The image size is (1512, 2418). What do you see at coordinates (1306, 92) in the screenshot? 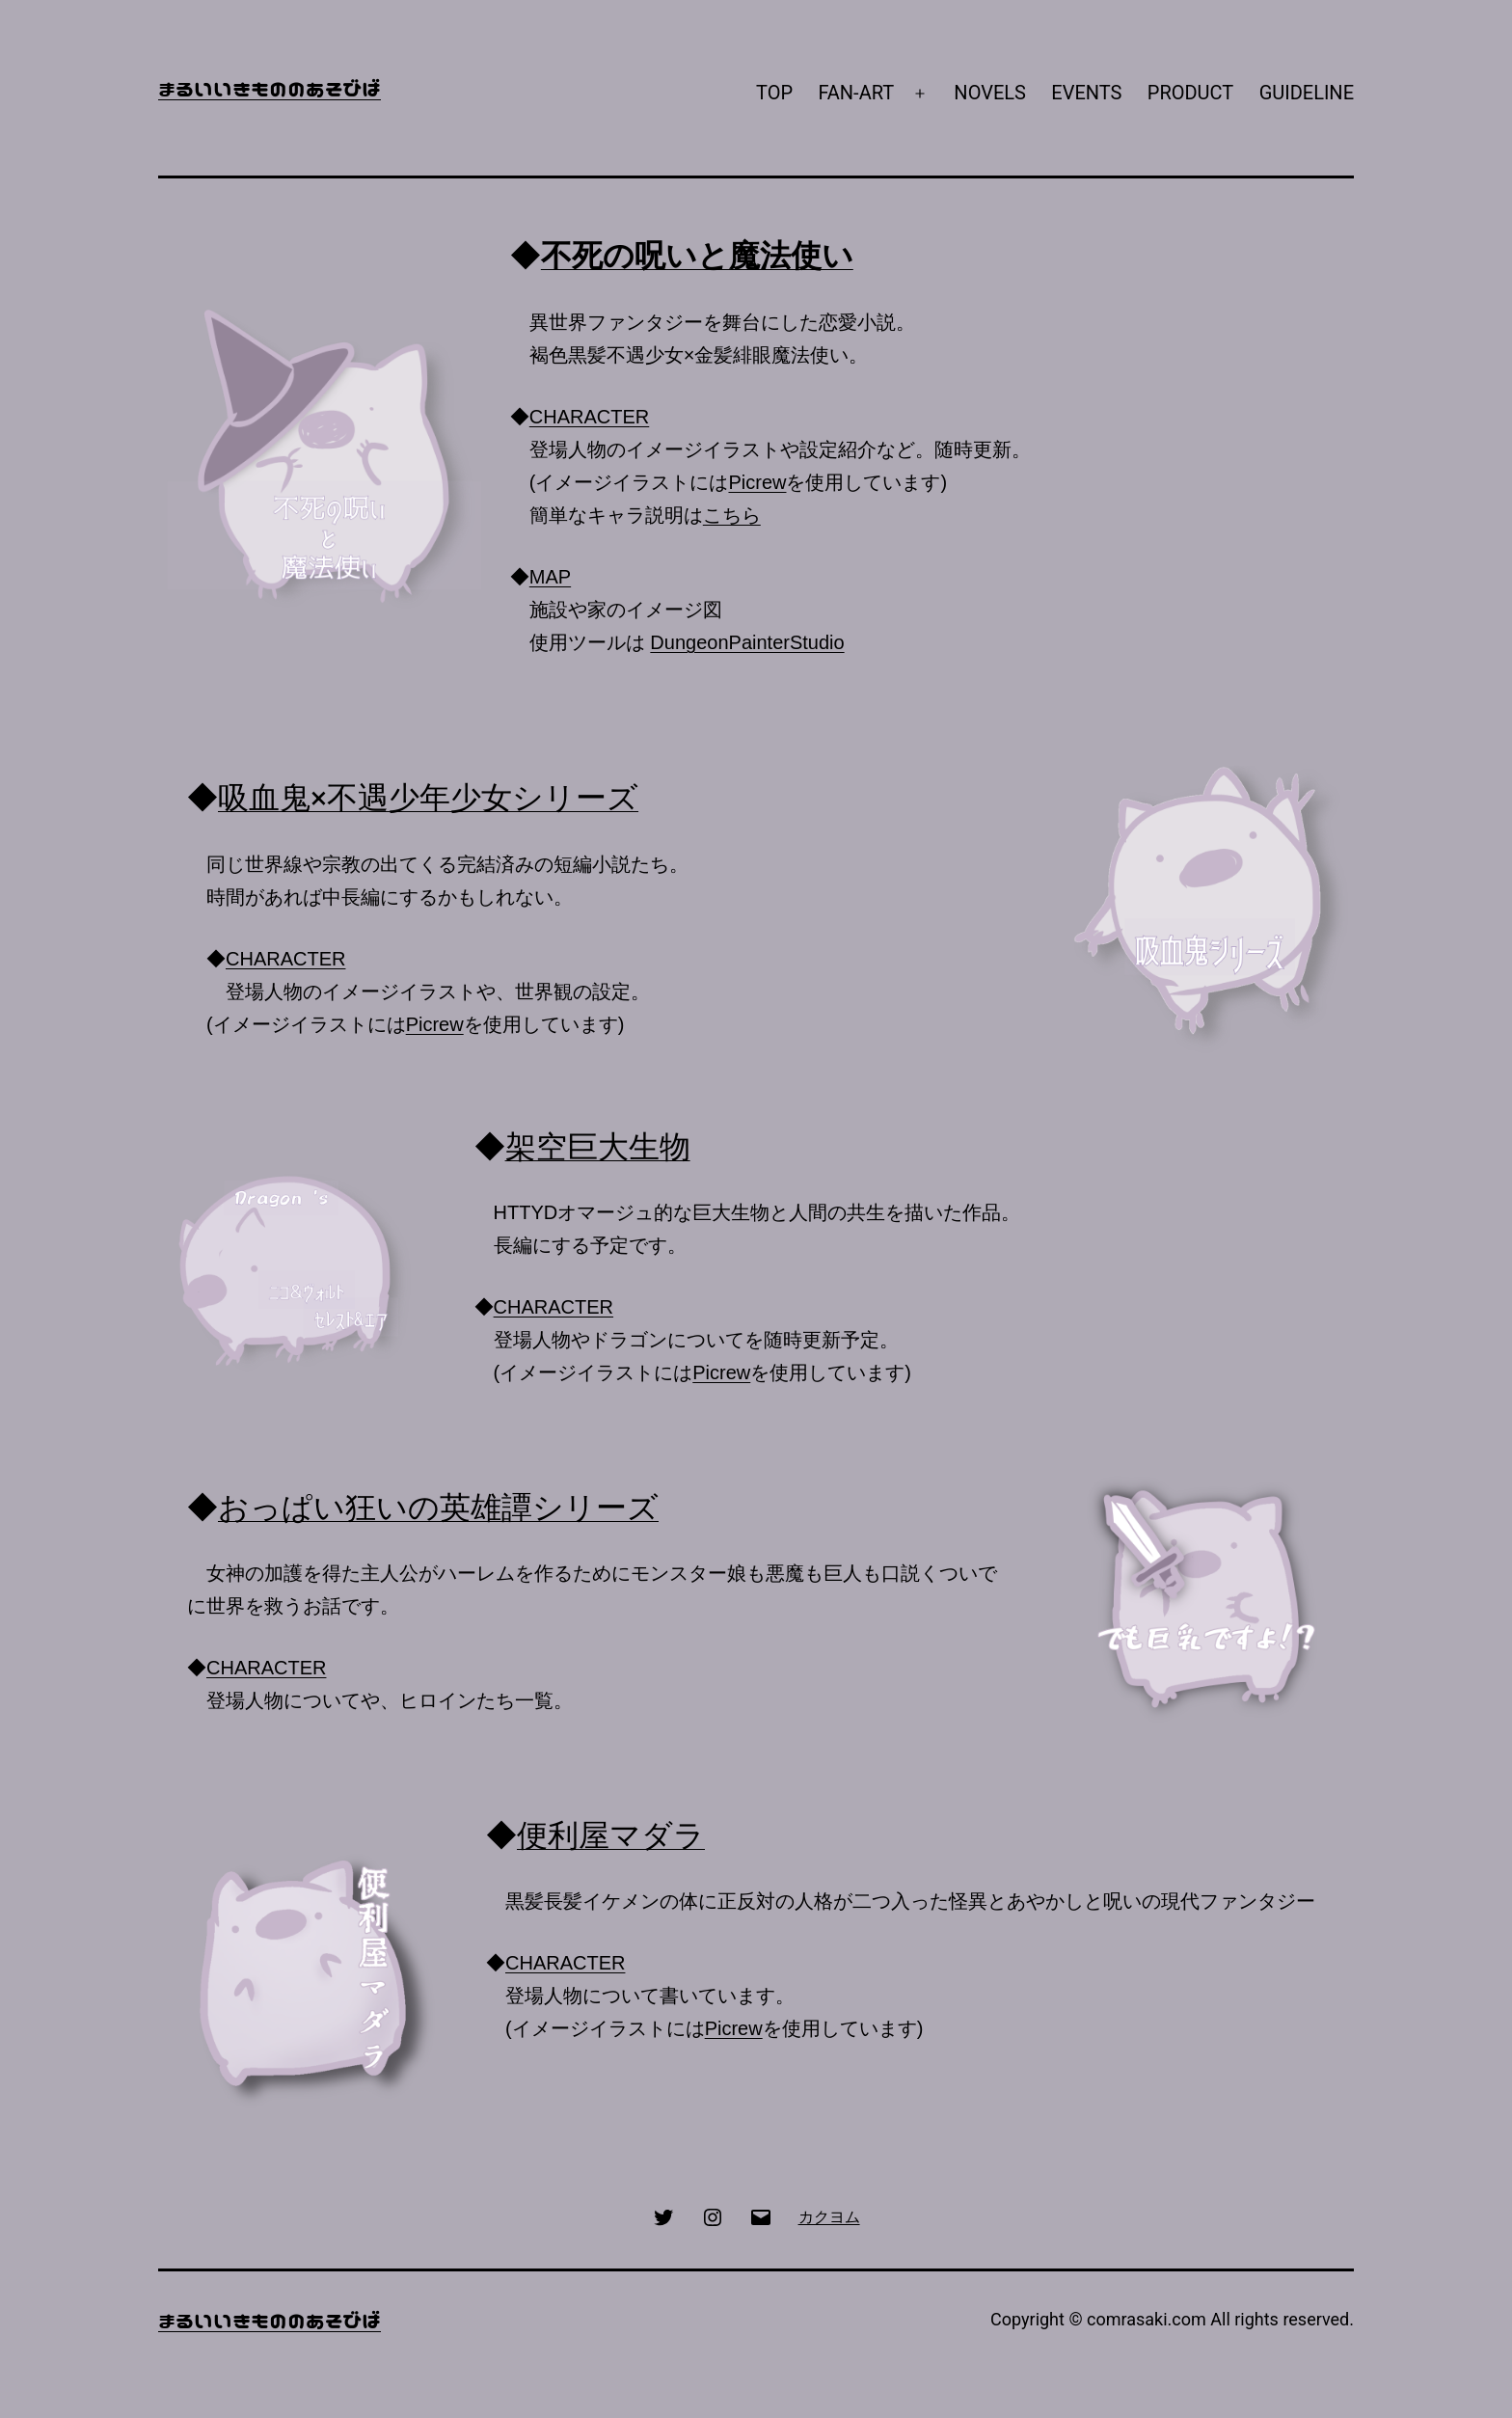
I see `GUIDELINE` at bounding box center [1306, 92].